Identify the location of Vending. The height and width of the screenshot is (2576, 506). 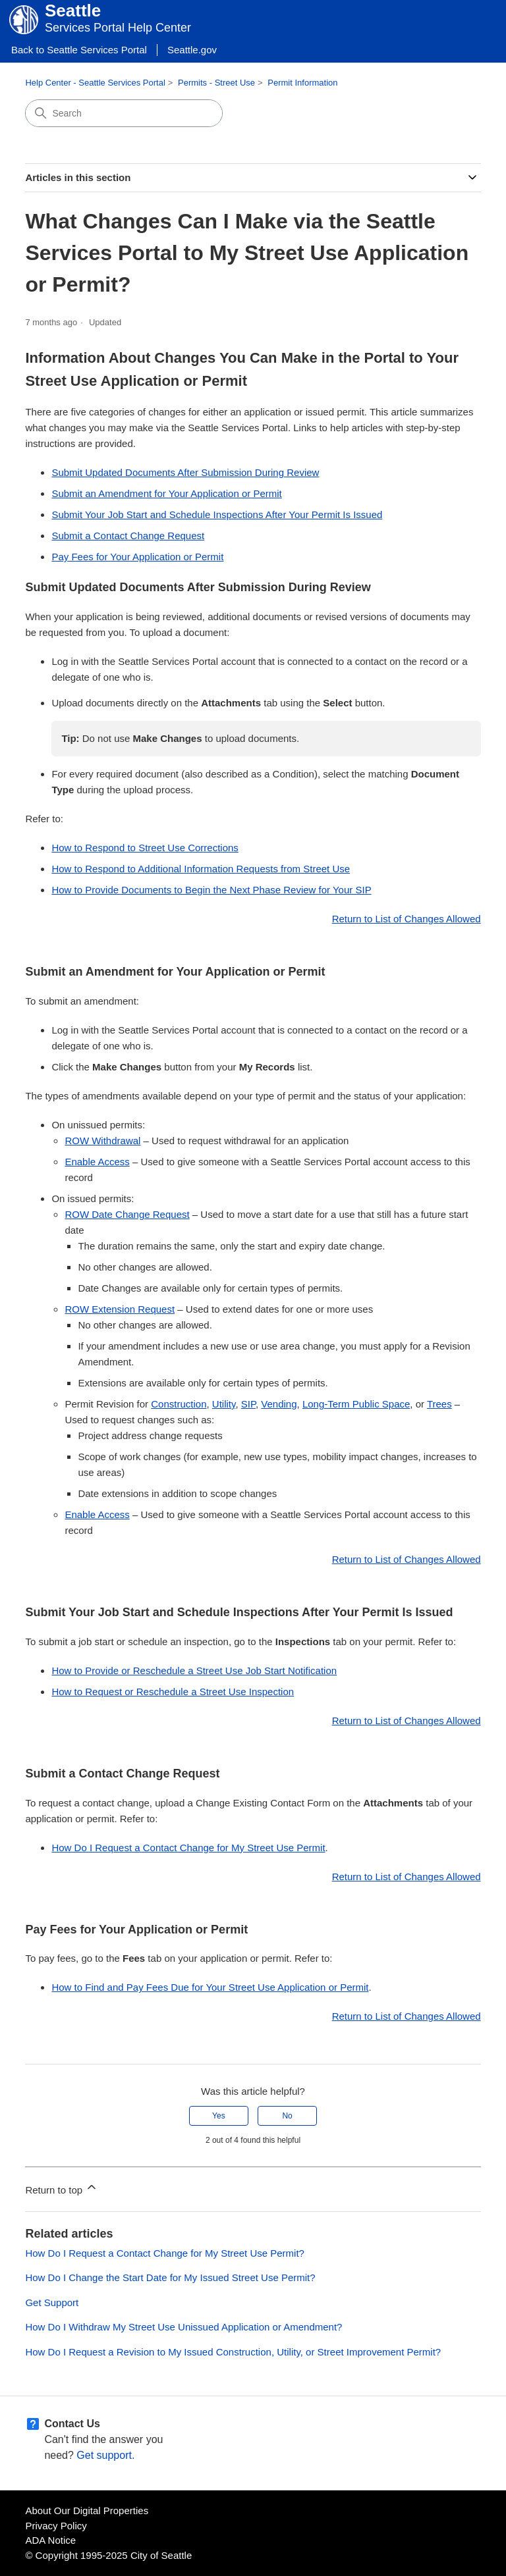
(278, 1403).